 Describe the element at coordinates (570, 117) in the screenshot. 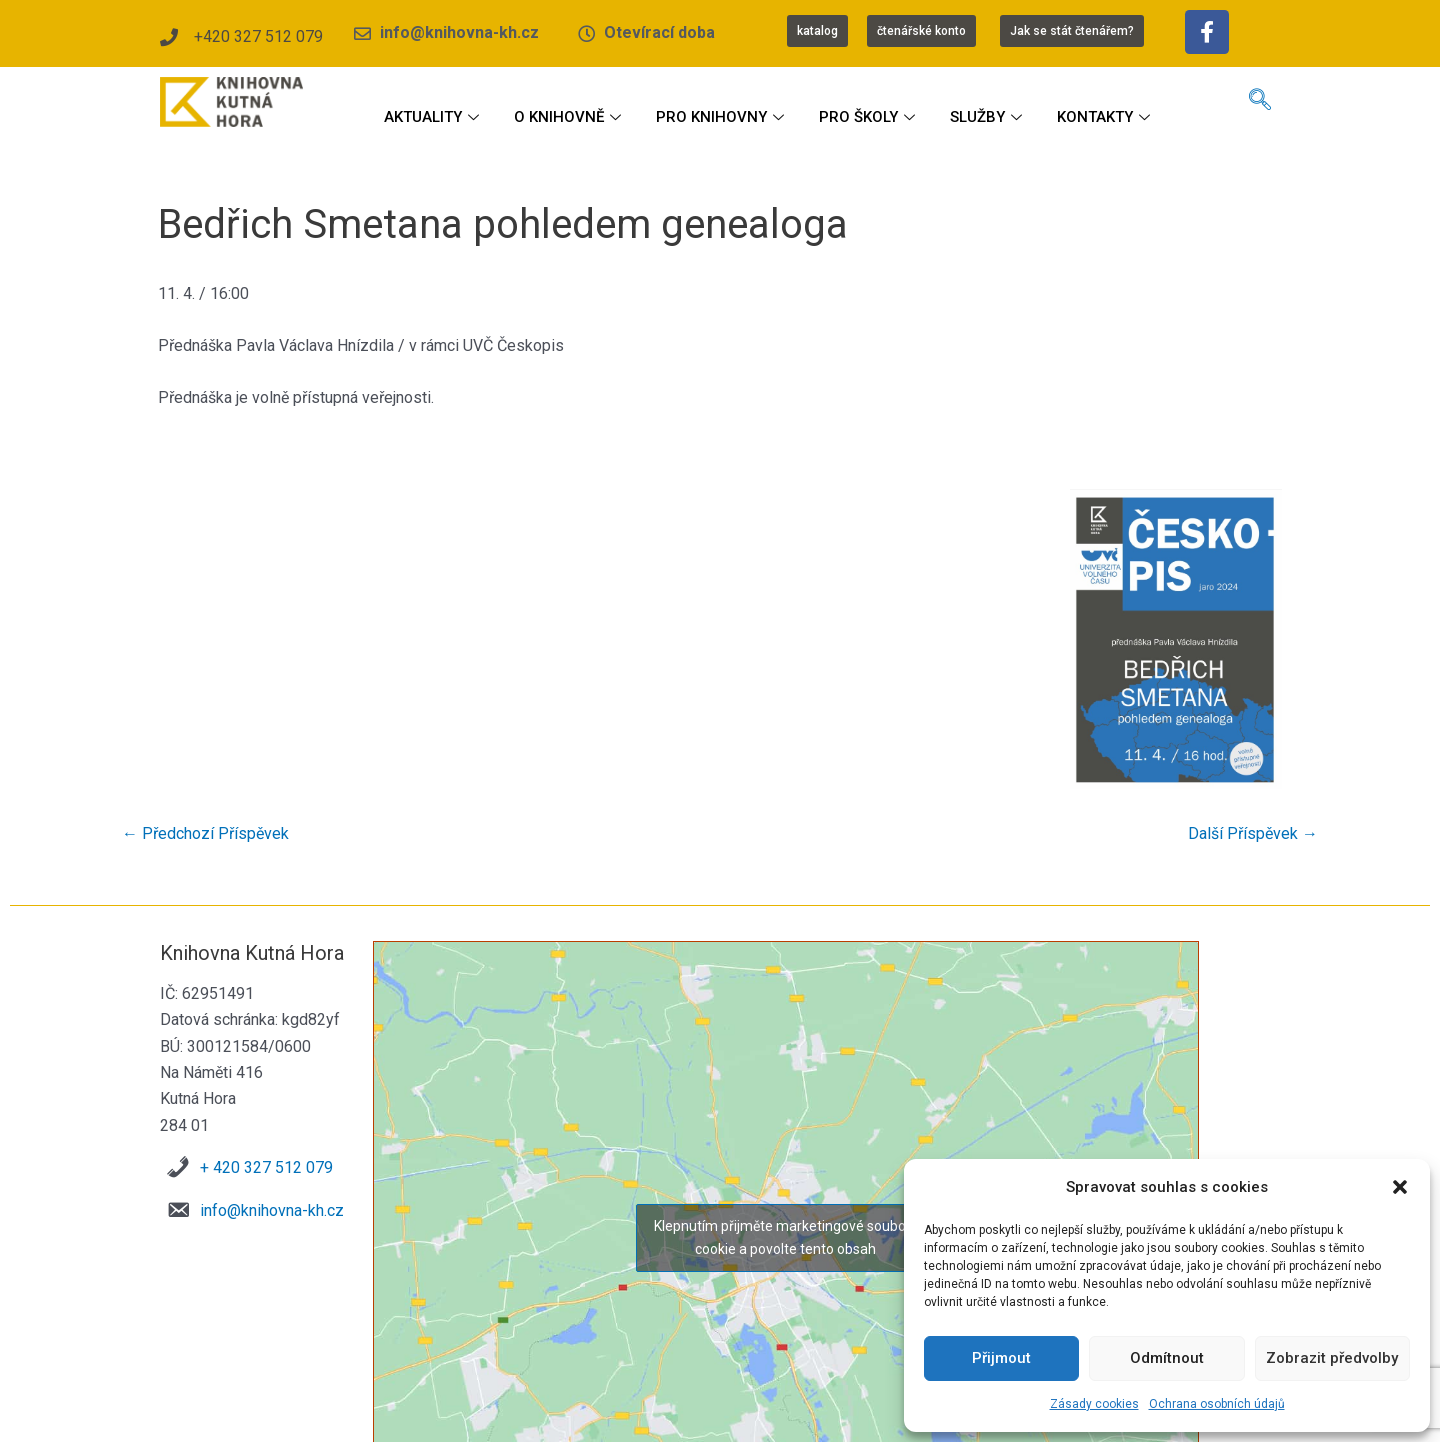

I see `O KNIHOVNĚ` at that location.